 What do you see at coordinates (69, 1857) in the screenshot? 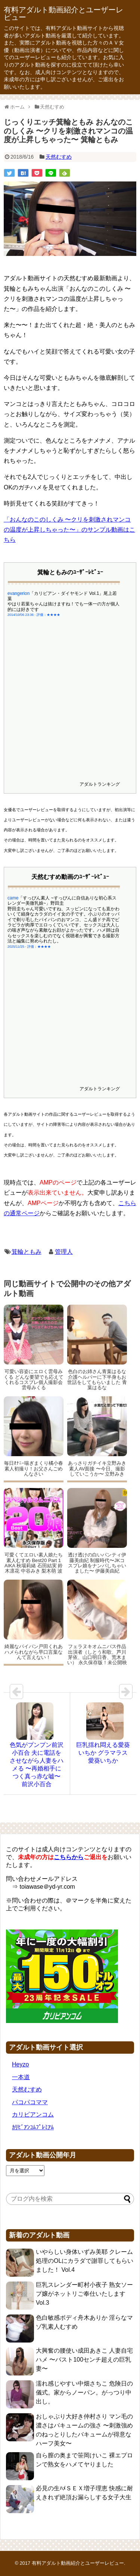
I see `こちらから` at bounding box center [69, 1857].